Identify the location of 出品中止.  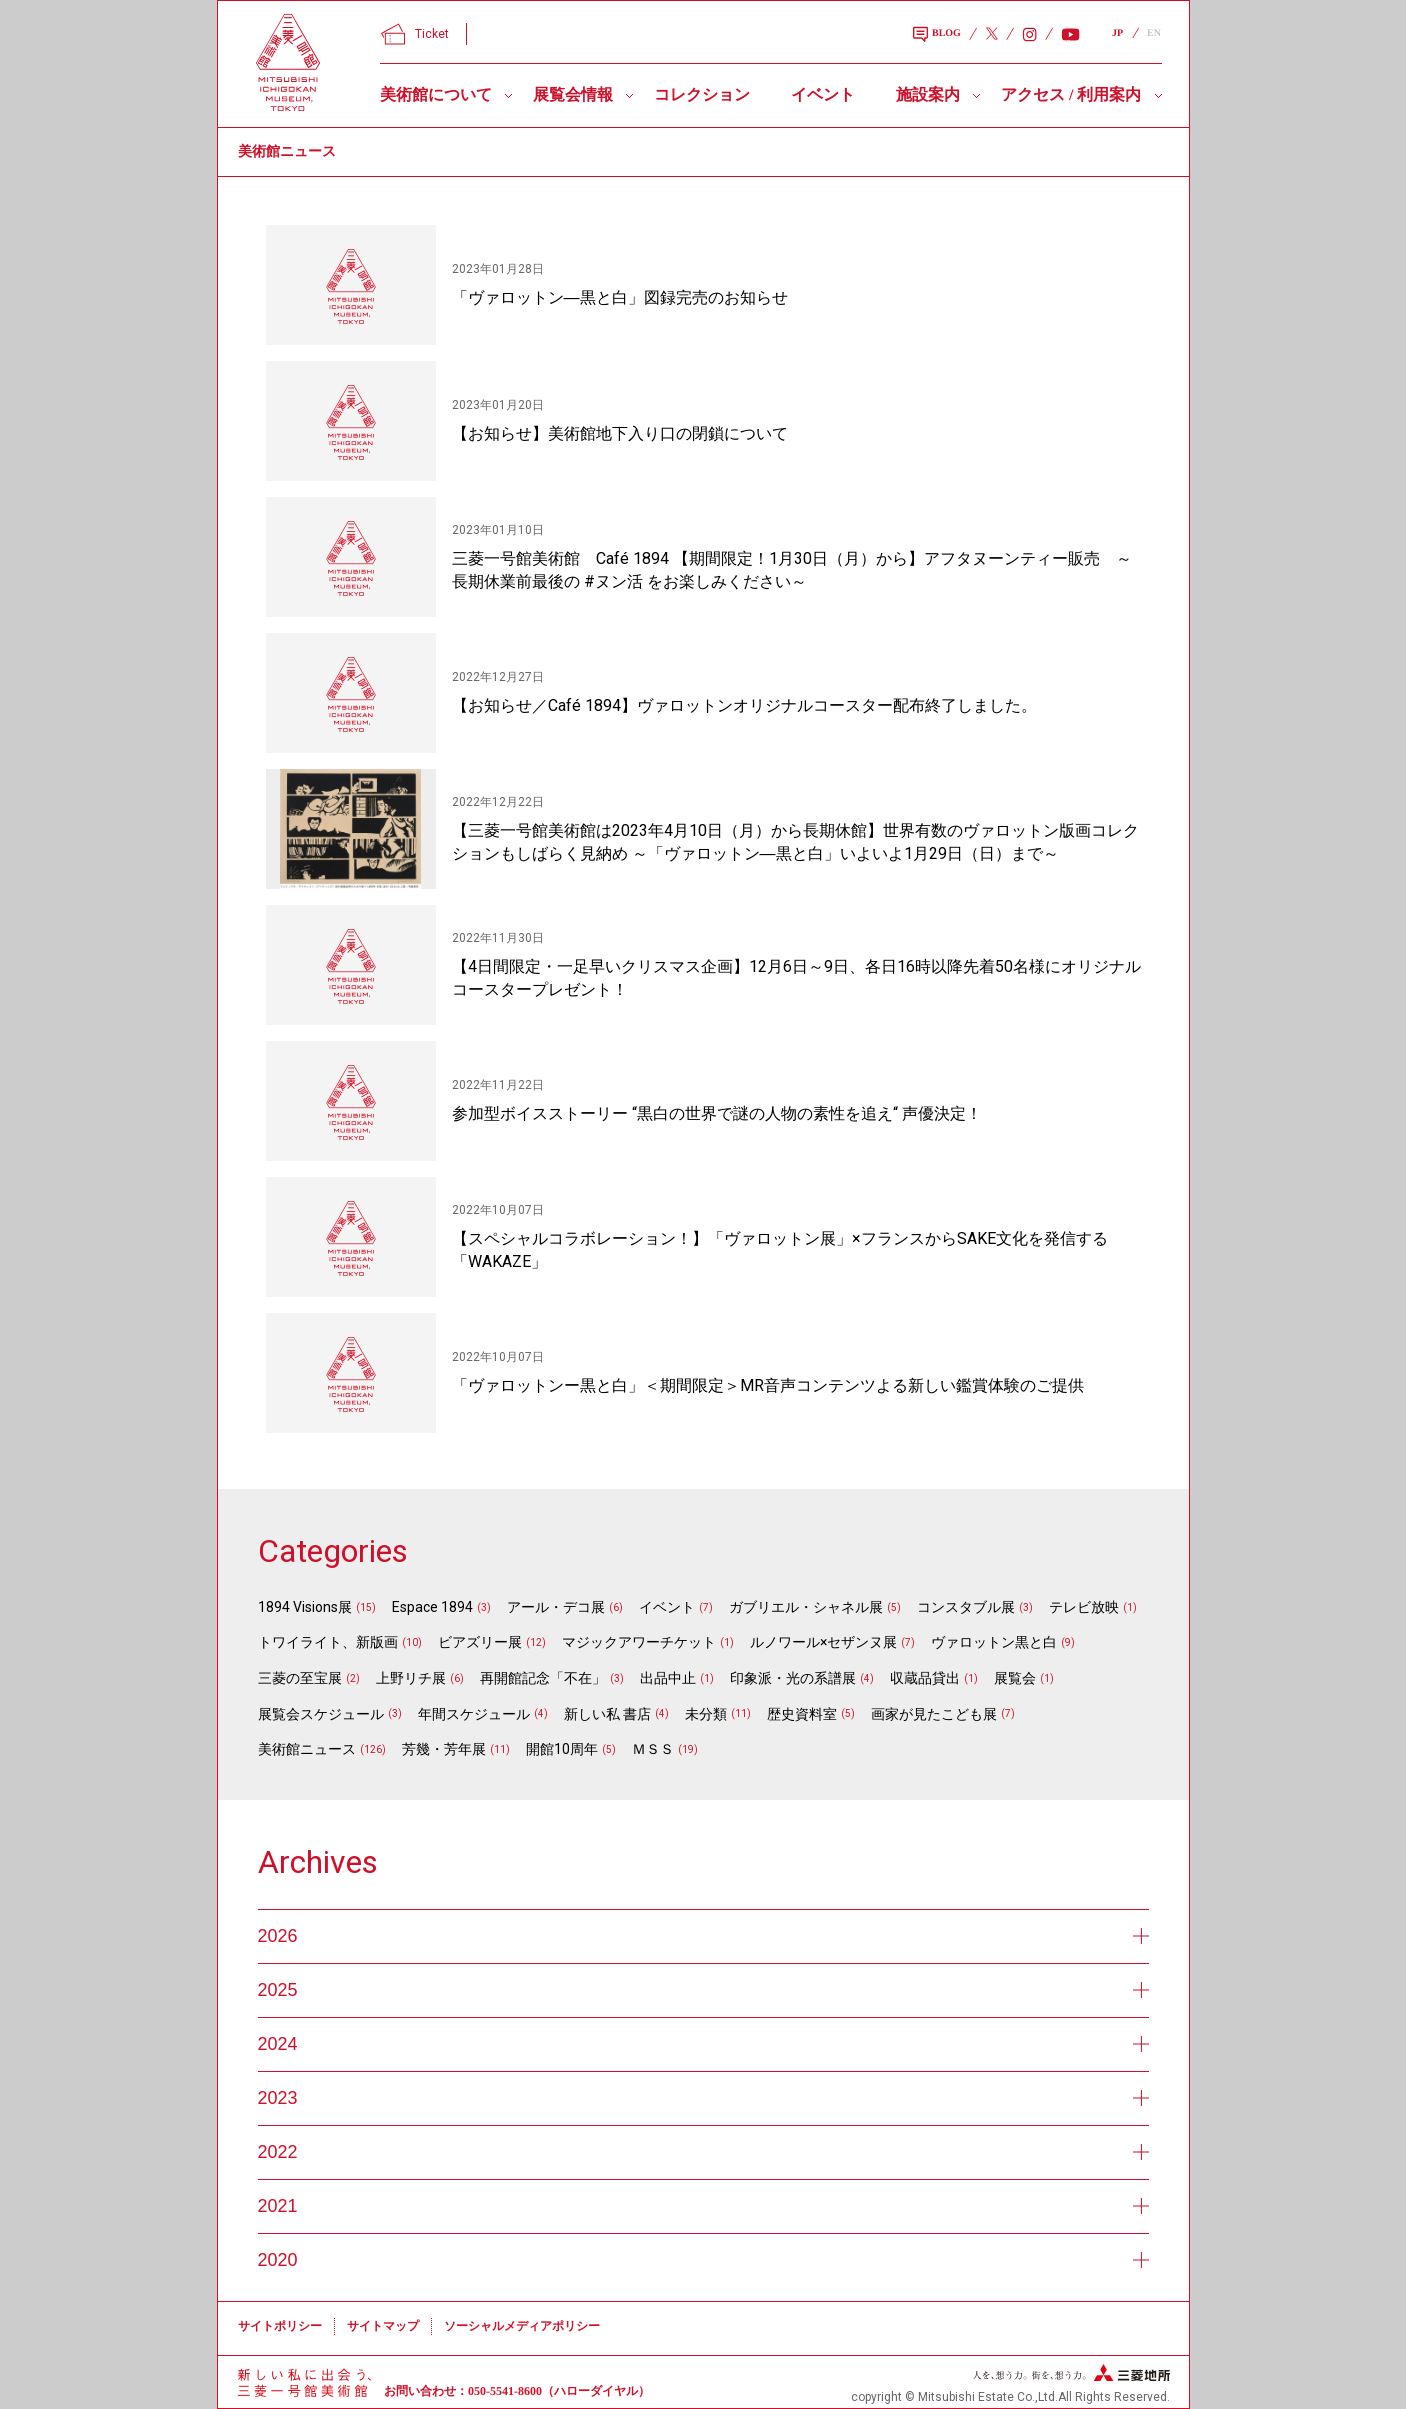
(668, 1678).